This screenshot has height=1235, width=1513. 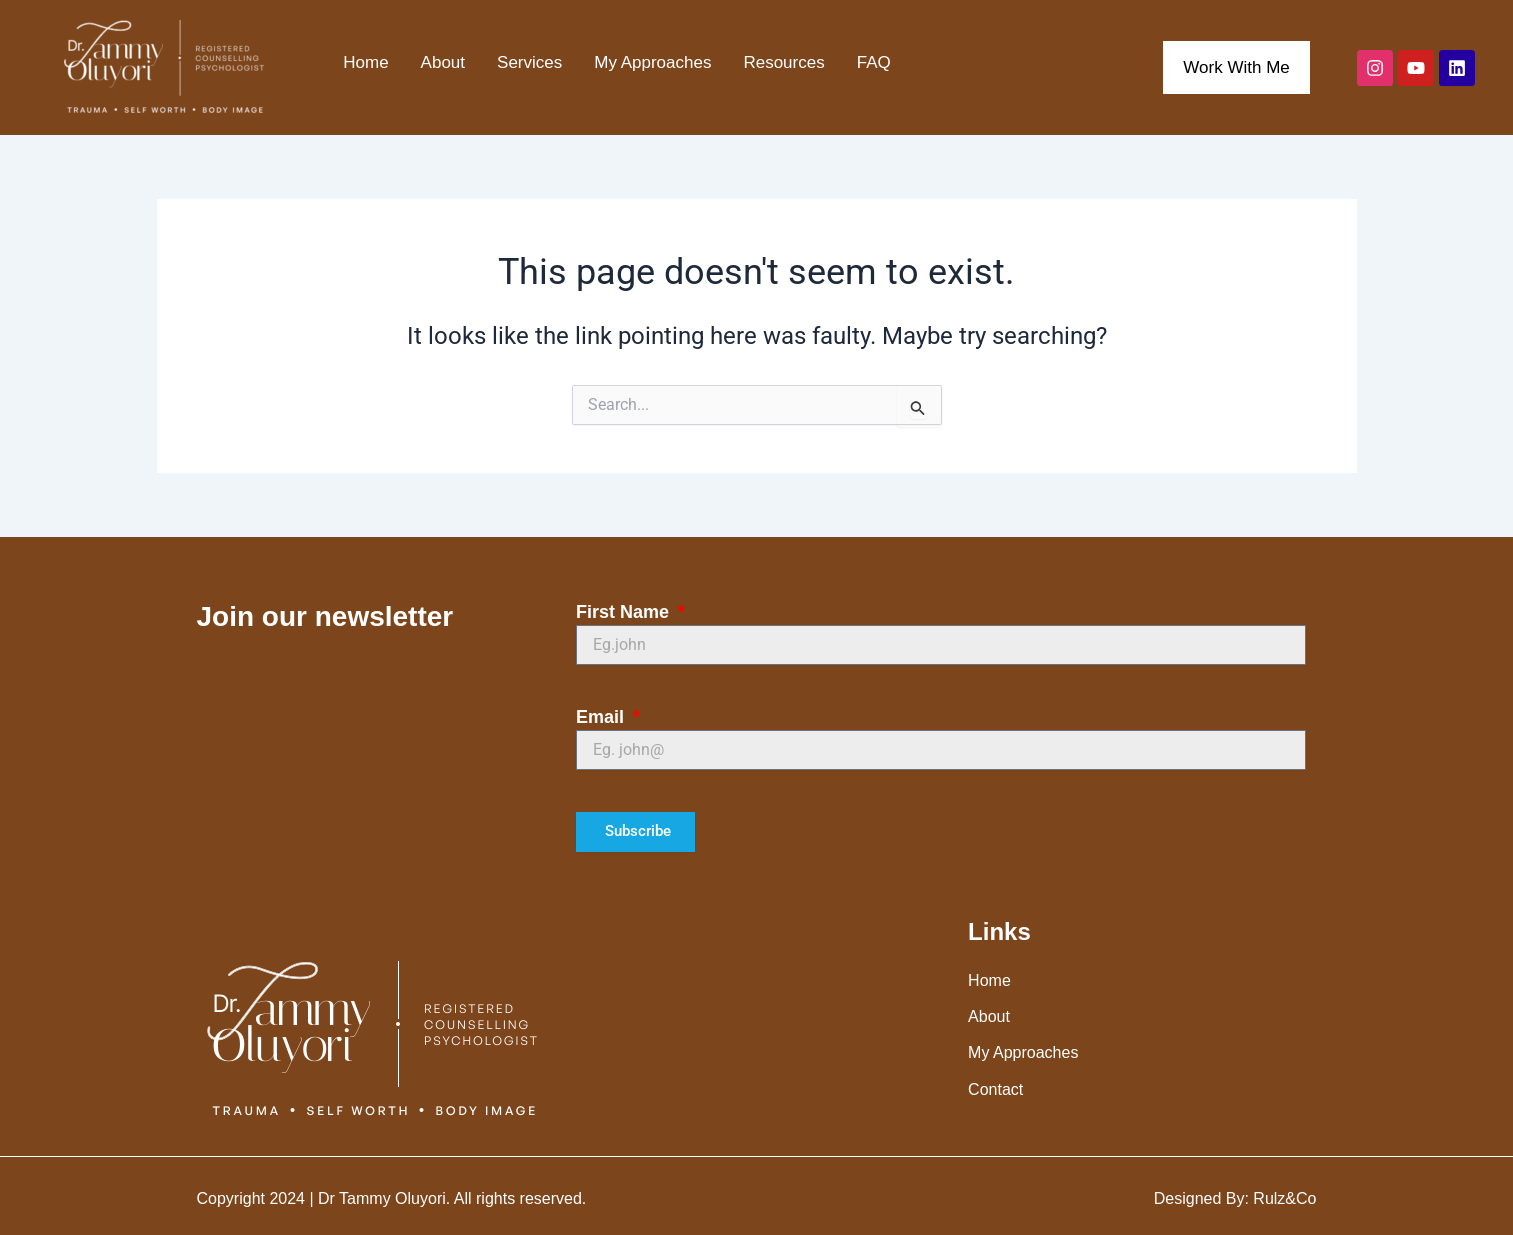 I want to click on FAQ, so click(x=874, y=62).